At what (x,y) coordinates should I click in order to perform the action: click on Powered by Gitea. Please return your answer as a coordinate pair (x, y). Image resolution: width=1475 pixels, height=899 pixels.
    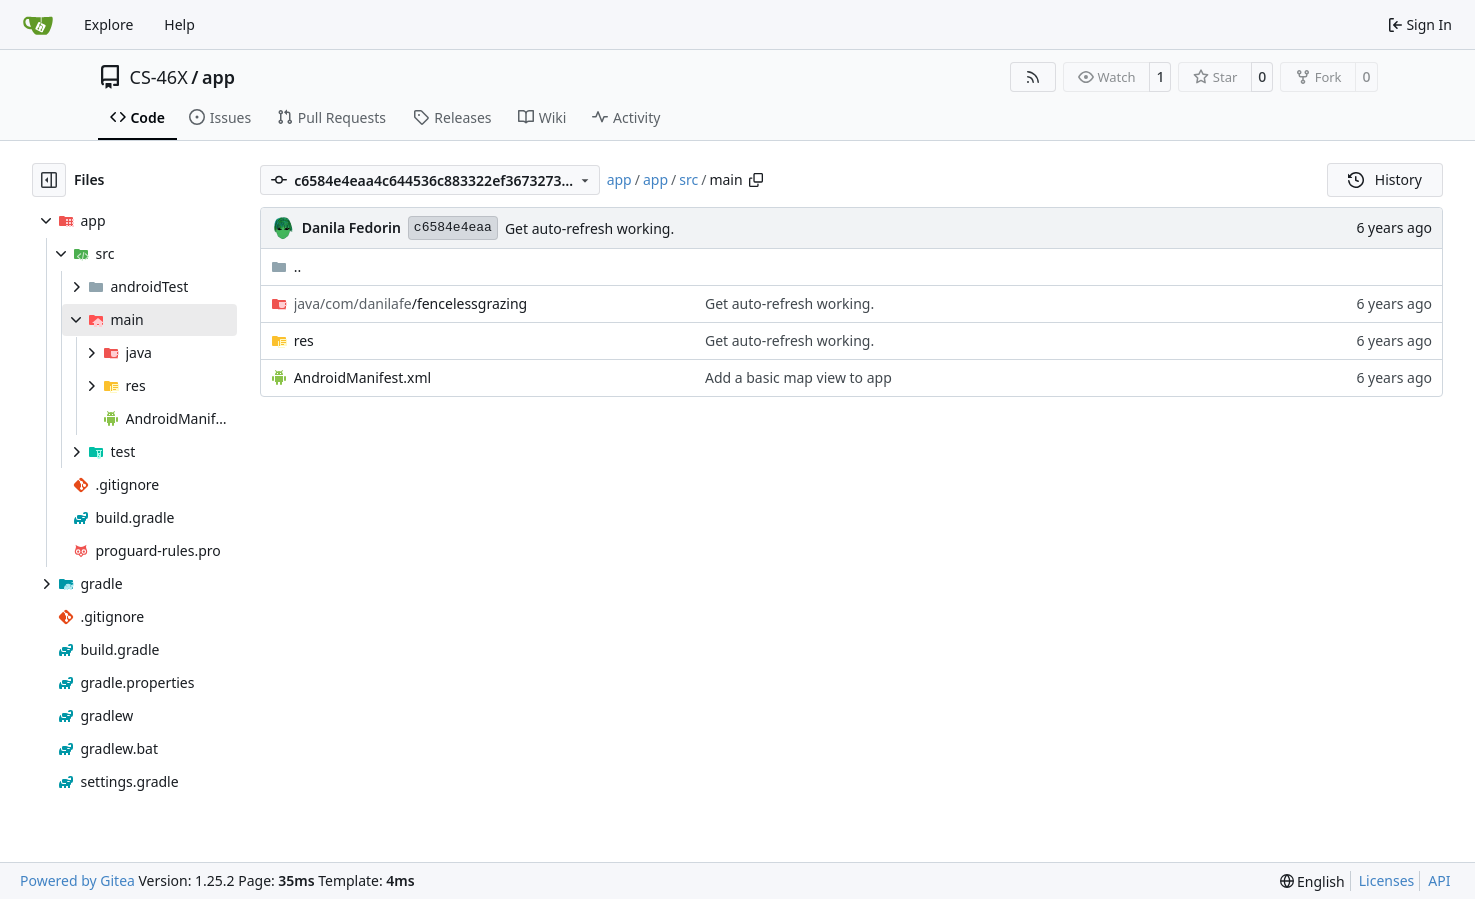
    Looking at the image, I should click on (77, 880).